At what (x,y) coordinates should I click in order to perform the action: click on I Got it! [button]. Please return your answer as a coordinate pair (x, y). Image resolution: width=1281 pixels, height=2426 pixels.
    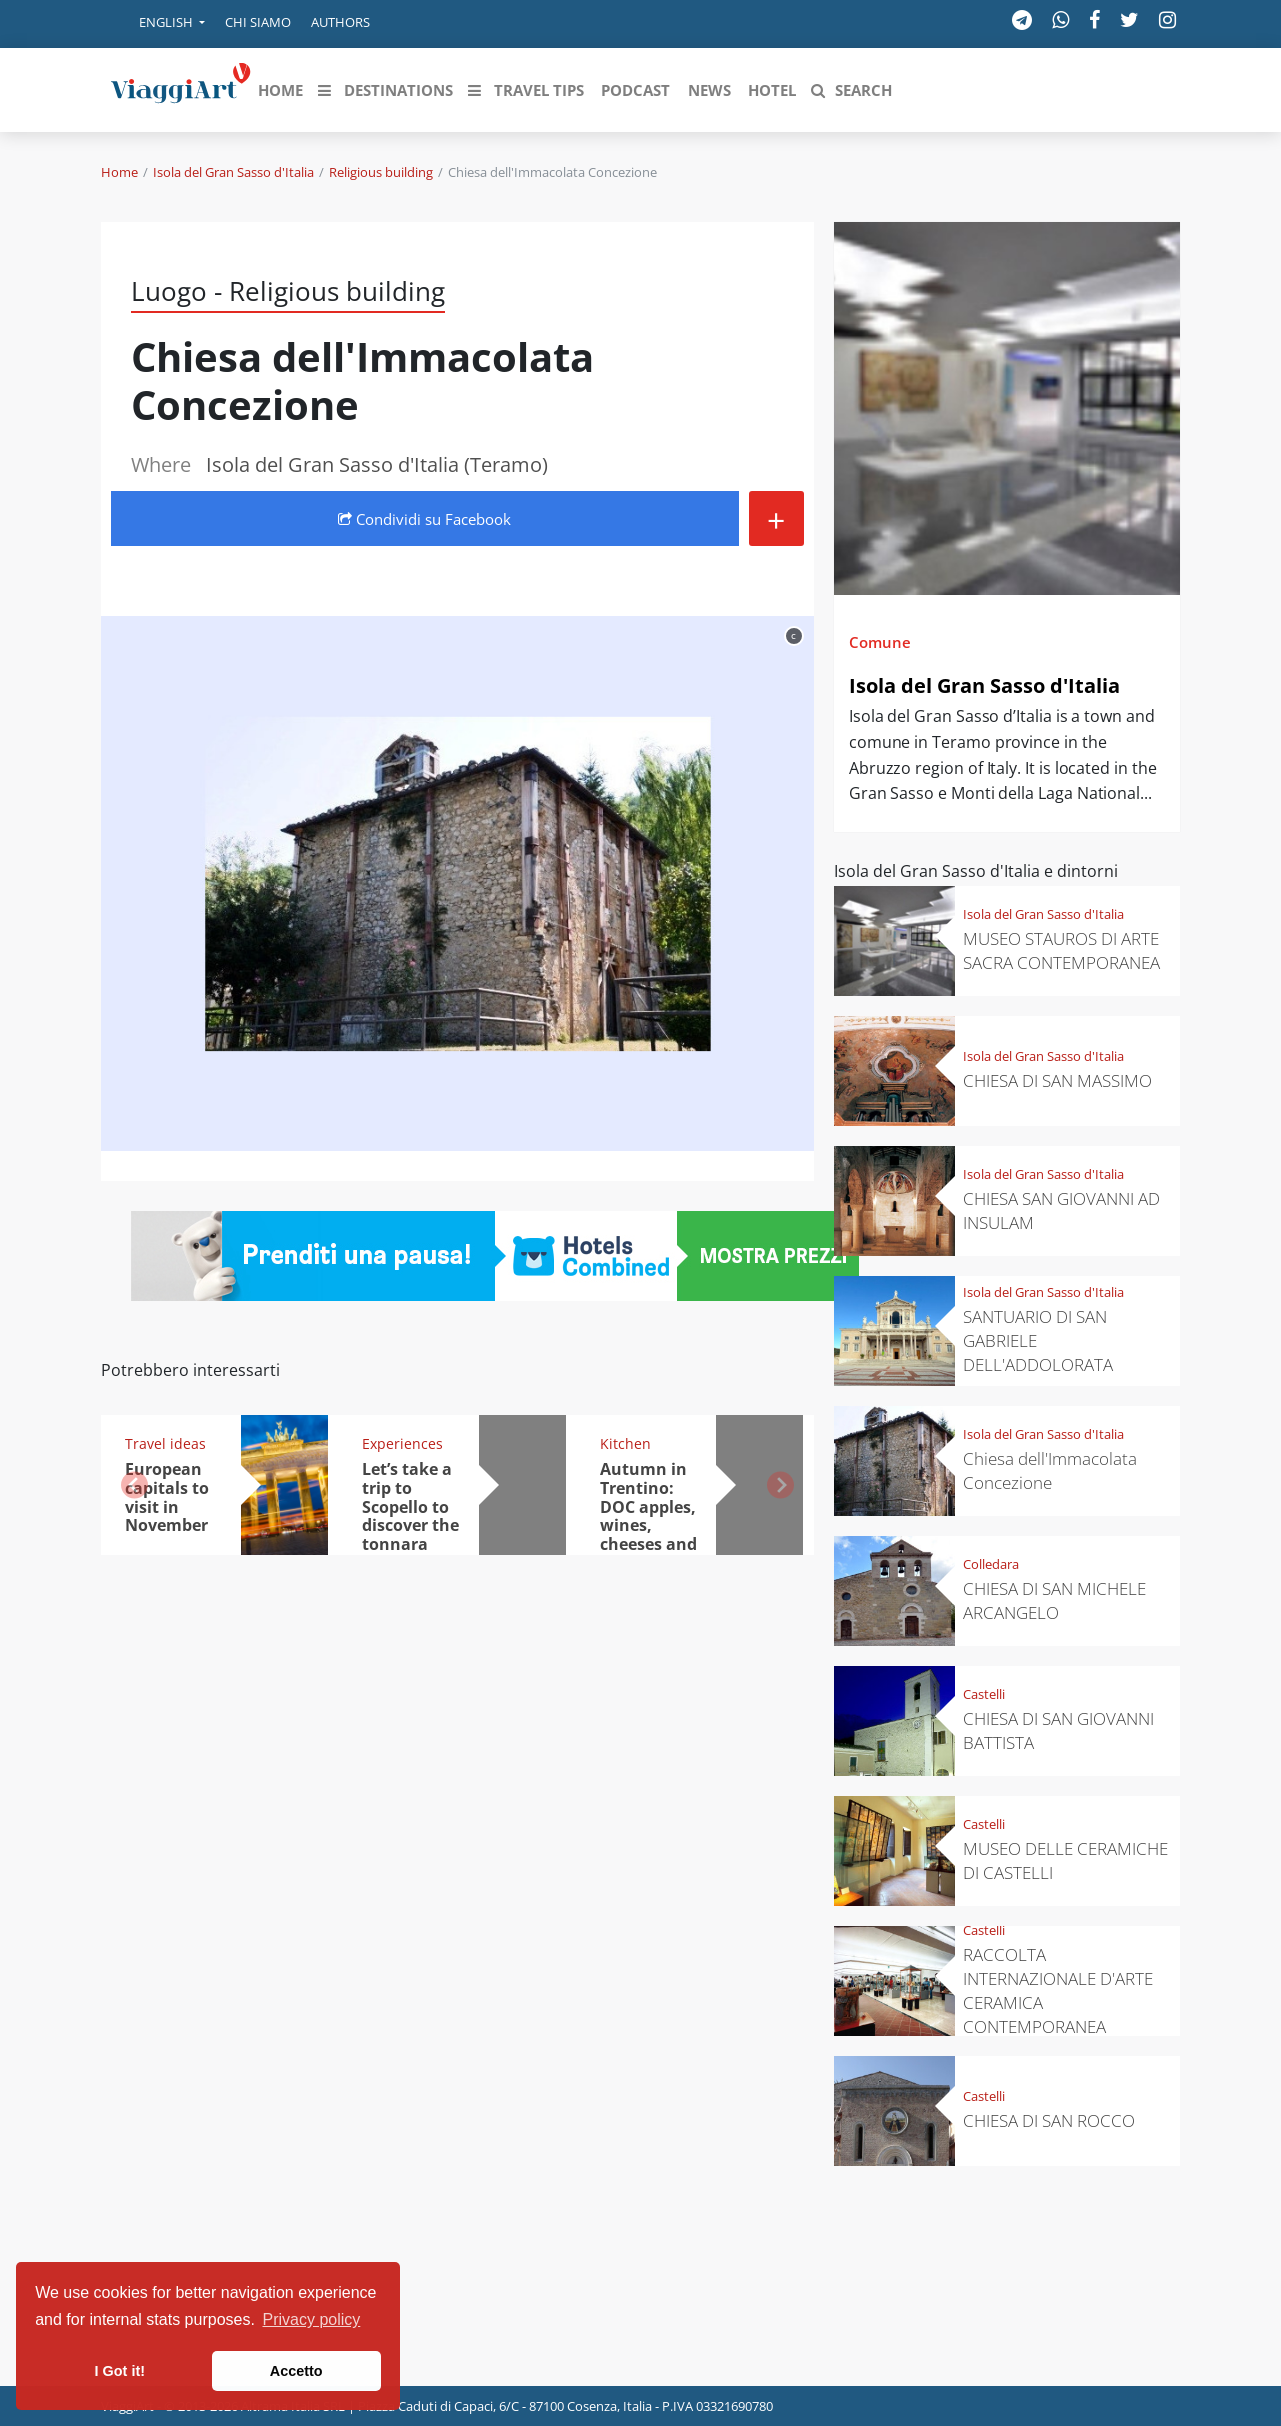
    Looking at the image, I should click on (120, 2371).